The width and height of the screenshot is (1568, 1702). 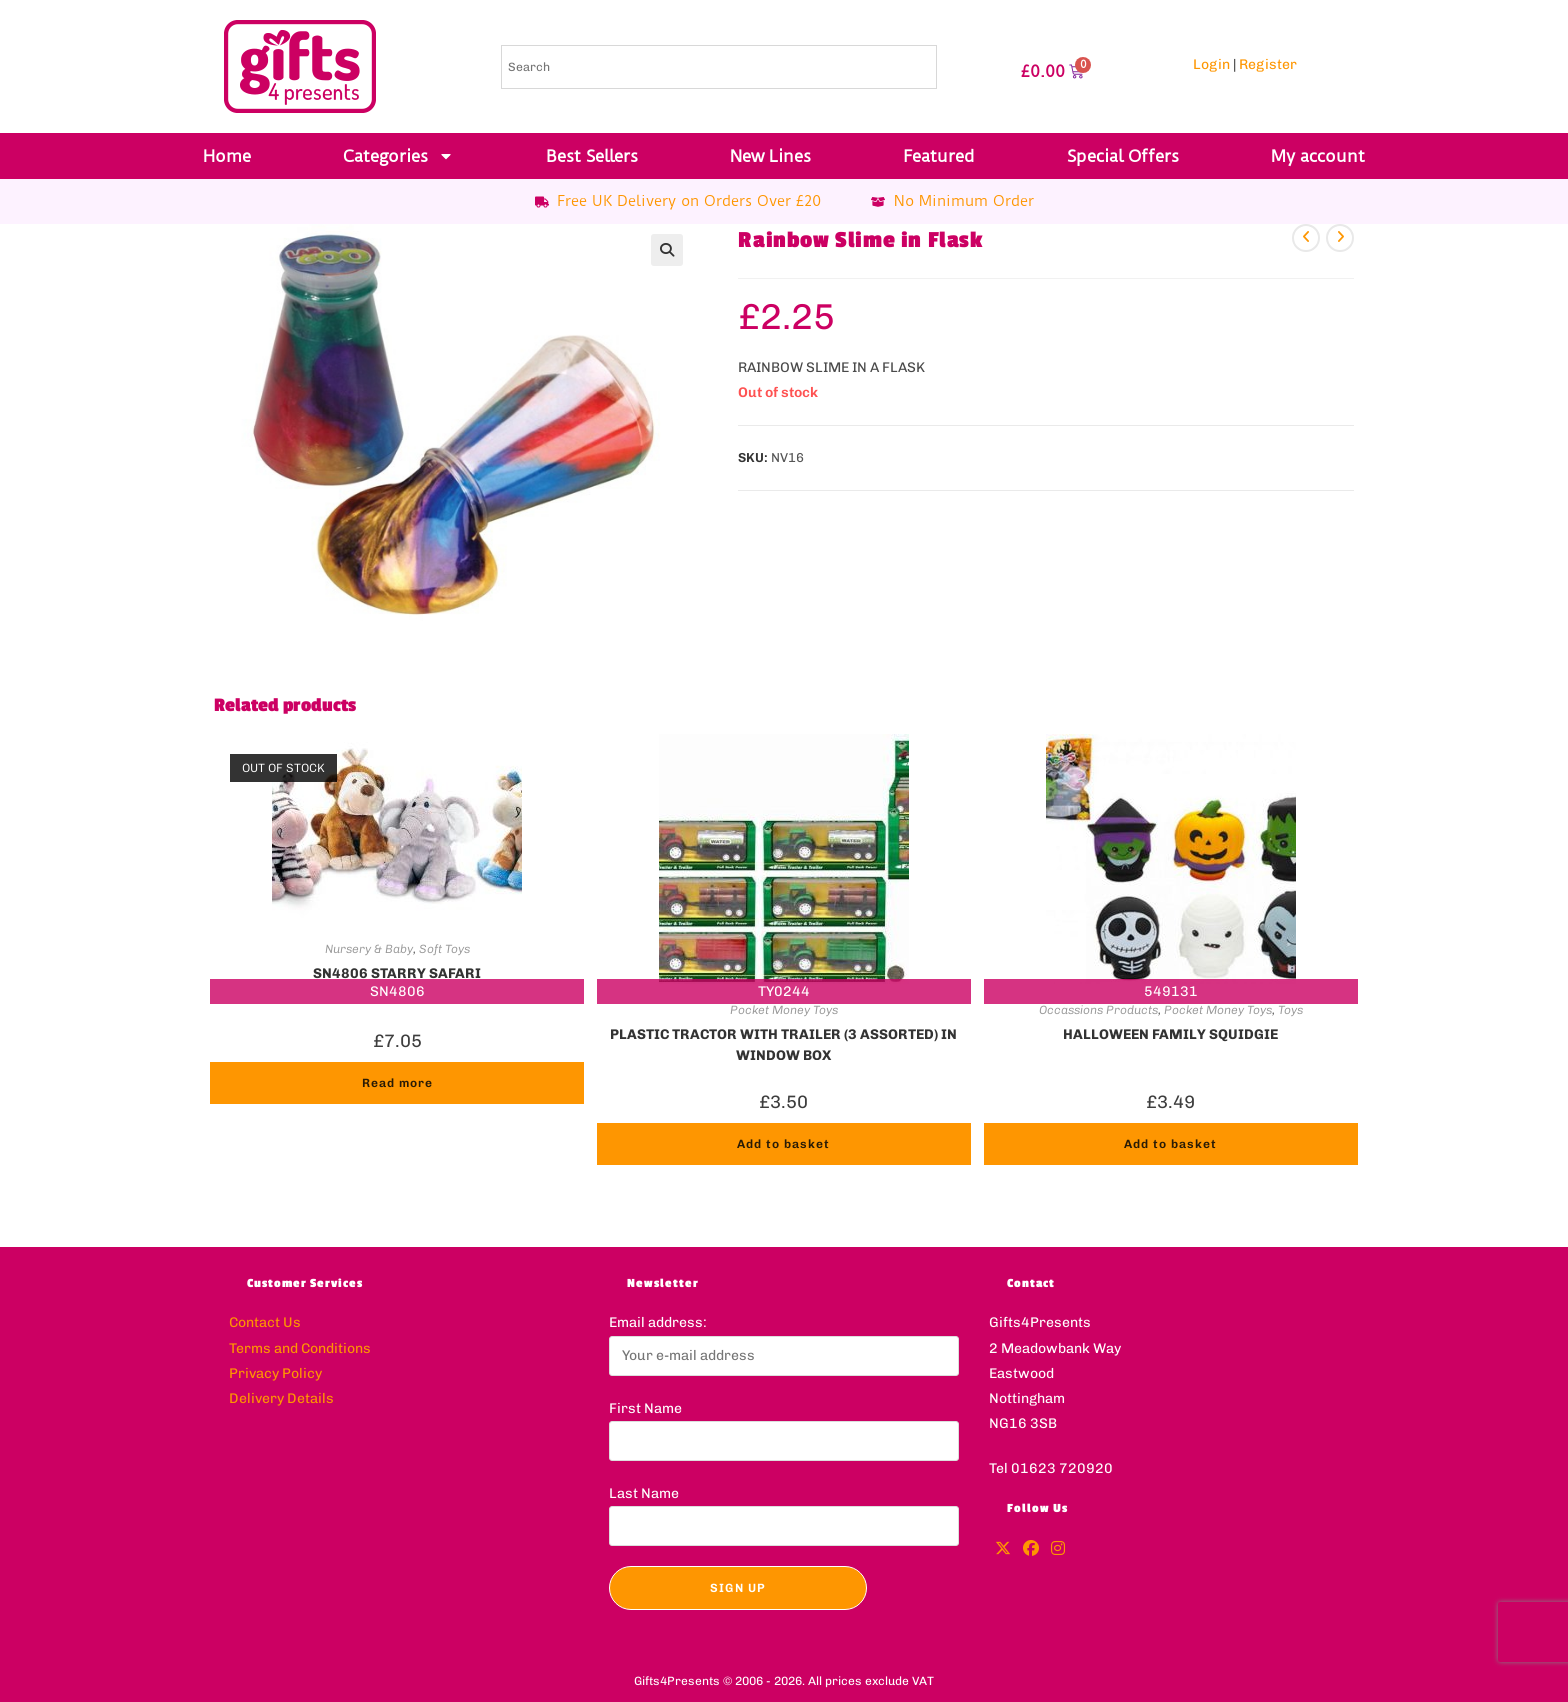 What do you see at coordinates (783, 1144) in the screenshot?
I see `Add to basket [button]` at bounding box center [783, 1144].